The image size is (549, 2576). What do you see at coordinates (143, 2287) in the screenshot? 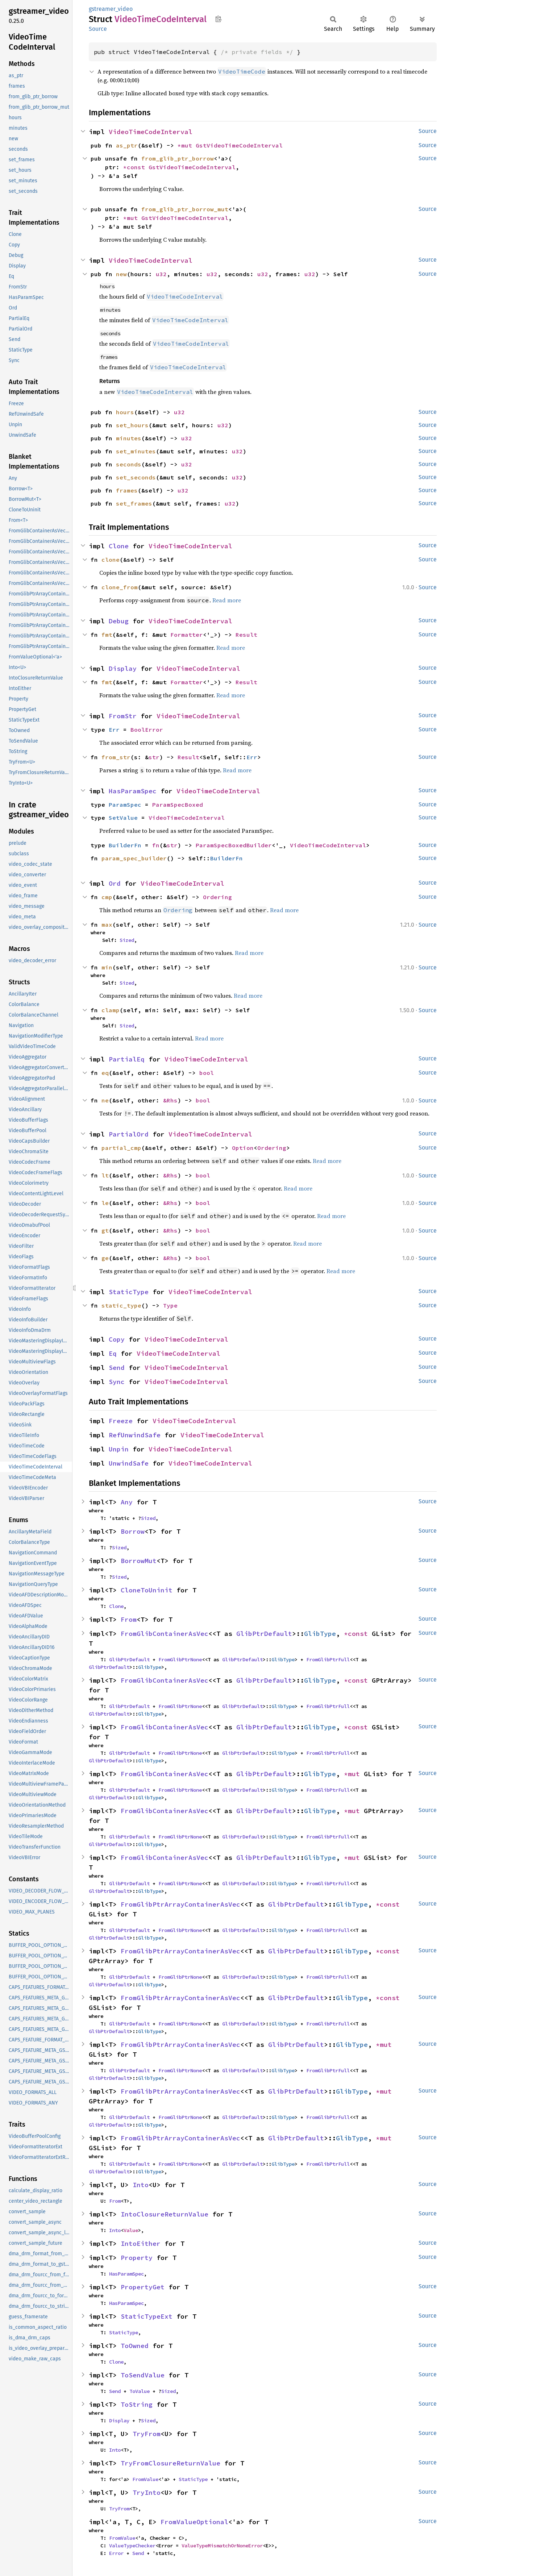
I see `PropertyGet` at bounding box center [143, 2287].